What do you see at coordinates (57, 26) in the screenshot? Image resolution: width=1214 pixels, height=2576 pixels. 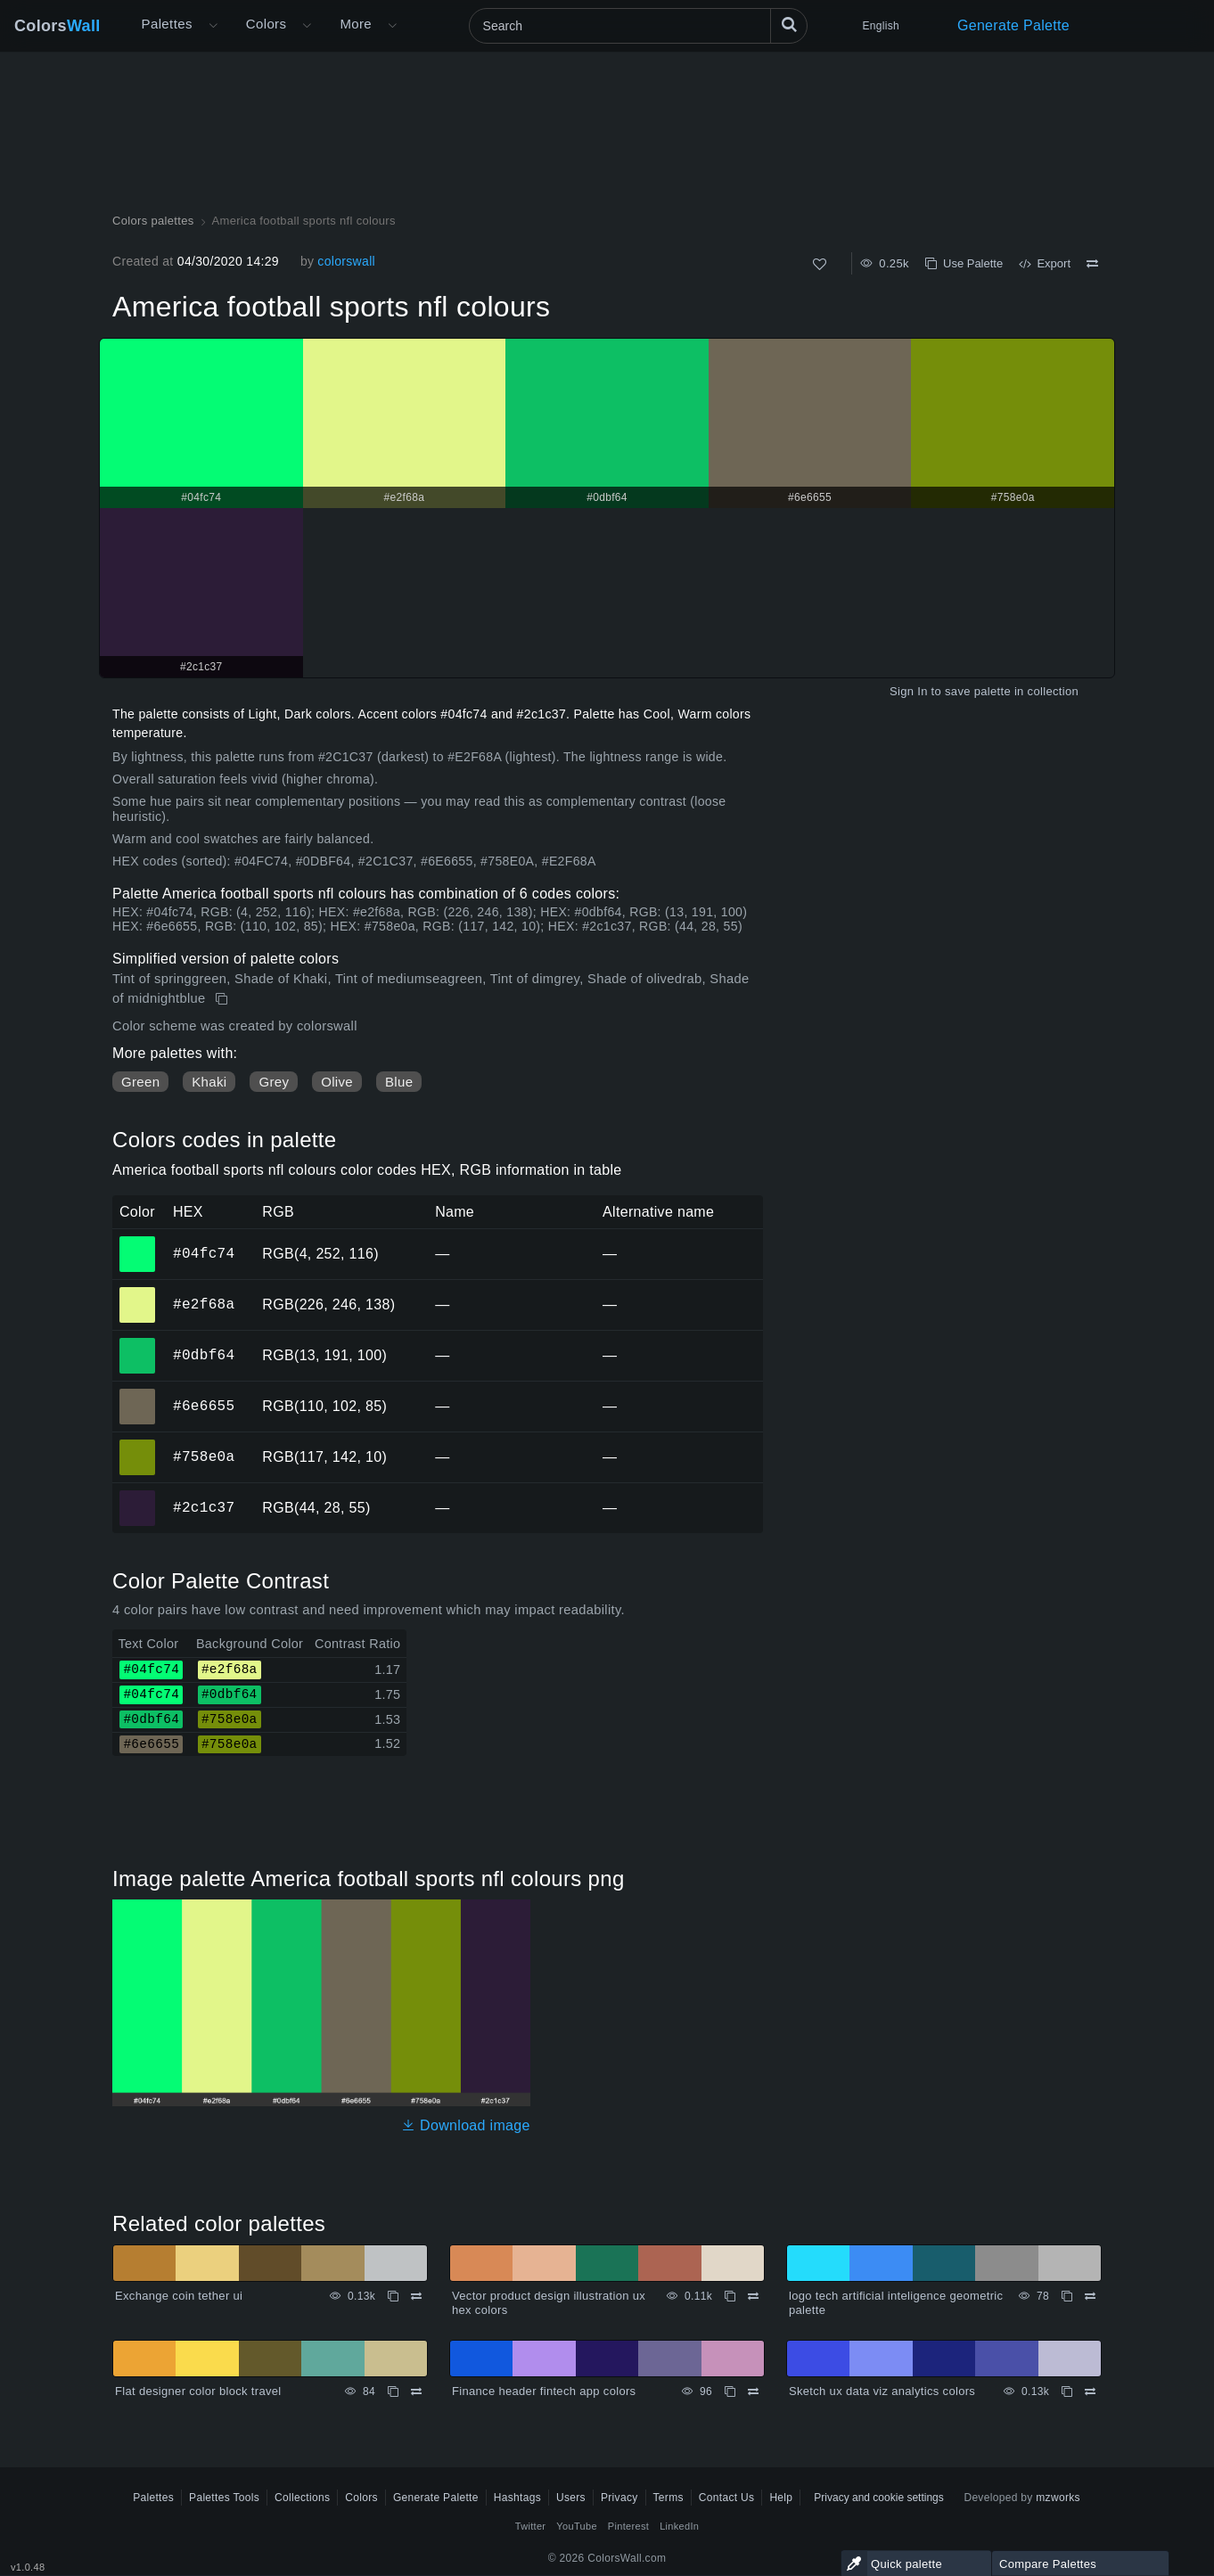 I see `Colors` at bounding box center [57, 26].